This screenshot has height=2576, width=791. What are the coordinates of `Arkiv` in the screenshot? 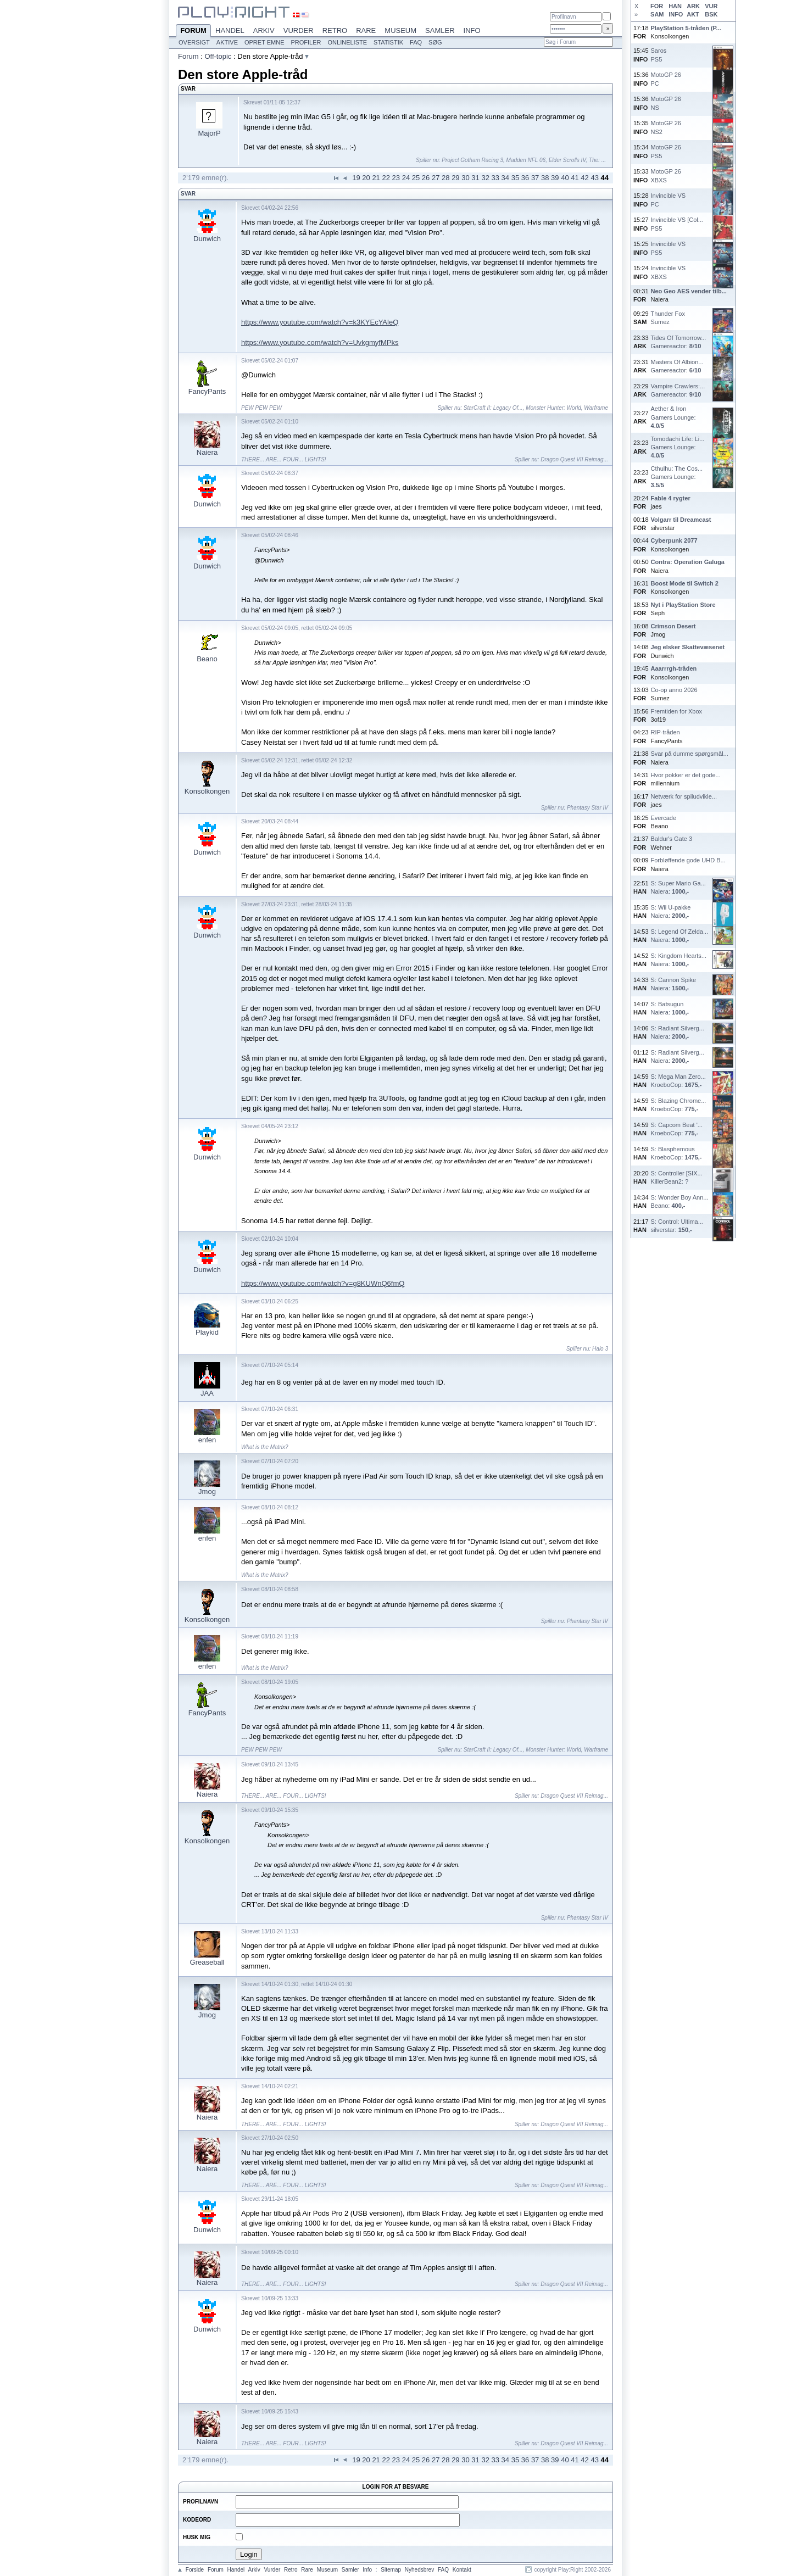 It's located at (264, 30).